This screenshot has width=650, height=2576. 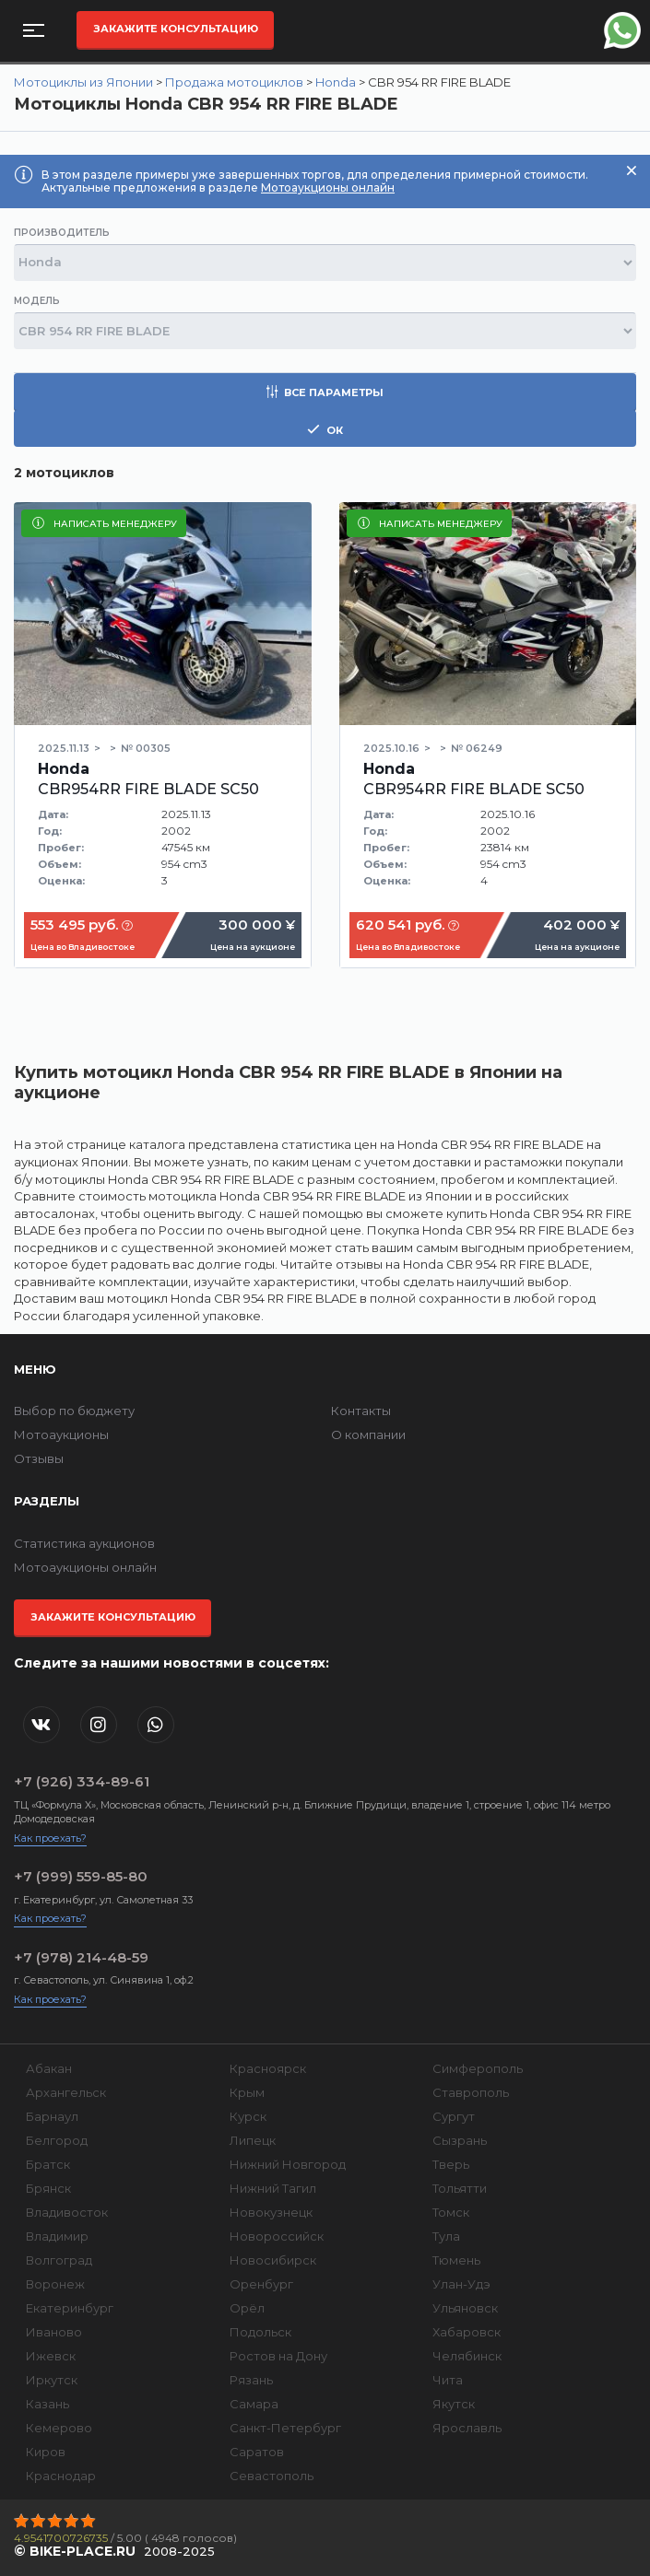 What do you see at coordinates (273, 2188) in the screenshot?
I see `Нижний Тагил` at bounding box center [273, 2188].